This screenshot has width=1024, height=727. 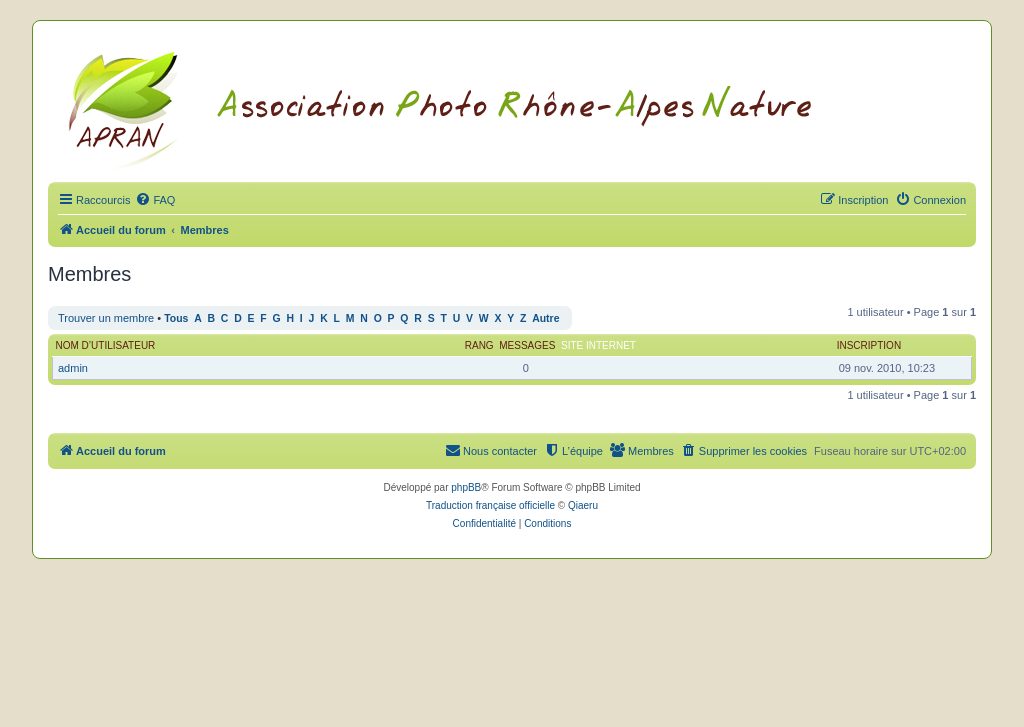 I want to click on admin, so click(x=73, y=368).